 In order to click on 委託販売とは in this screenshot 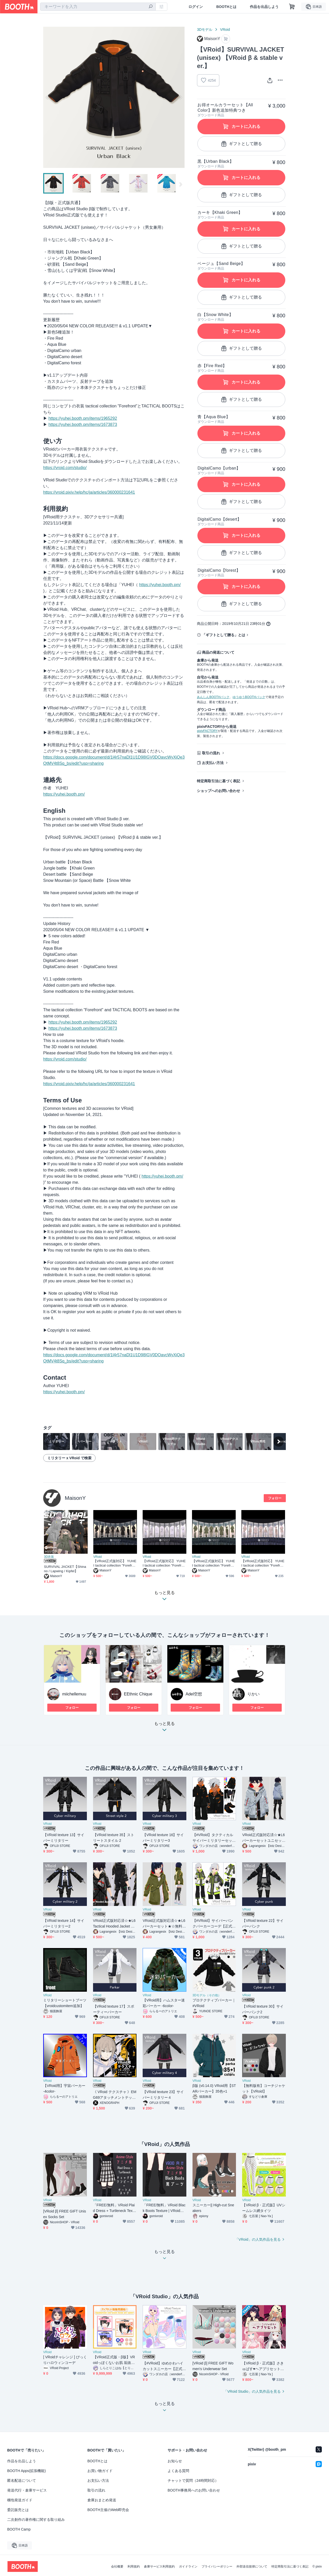, I will do `click(18, 2510)`.